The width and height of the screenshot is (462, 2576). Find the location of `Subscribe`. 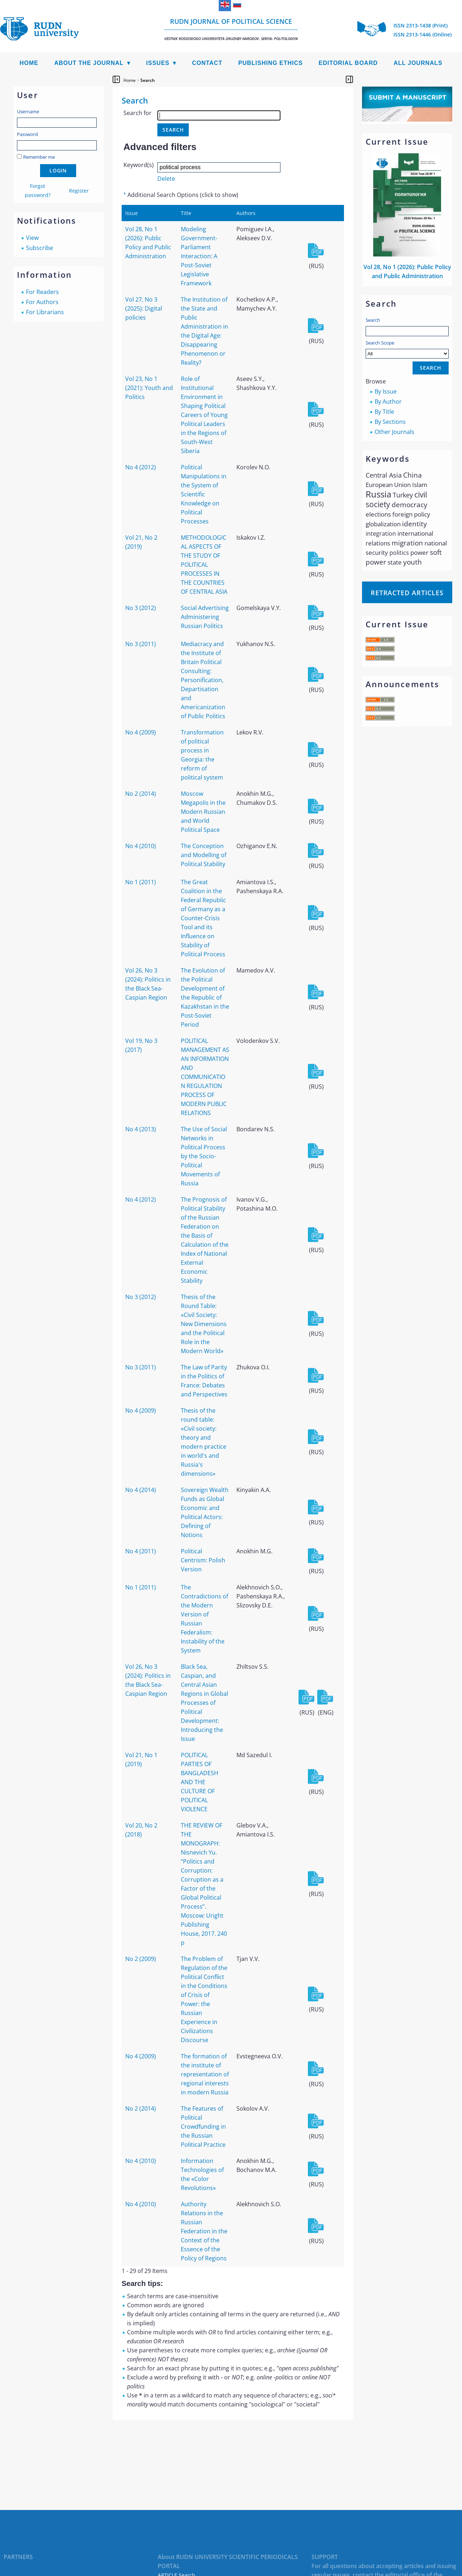

Subscribe is located at coordinates (39, 248).